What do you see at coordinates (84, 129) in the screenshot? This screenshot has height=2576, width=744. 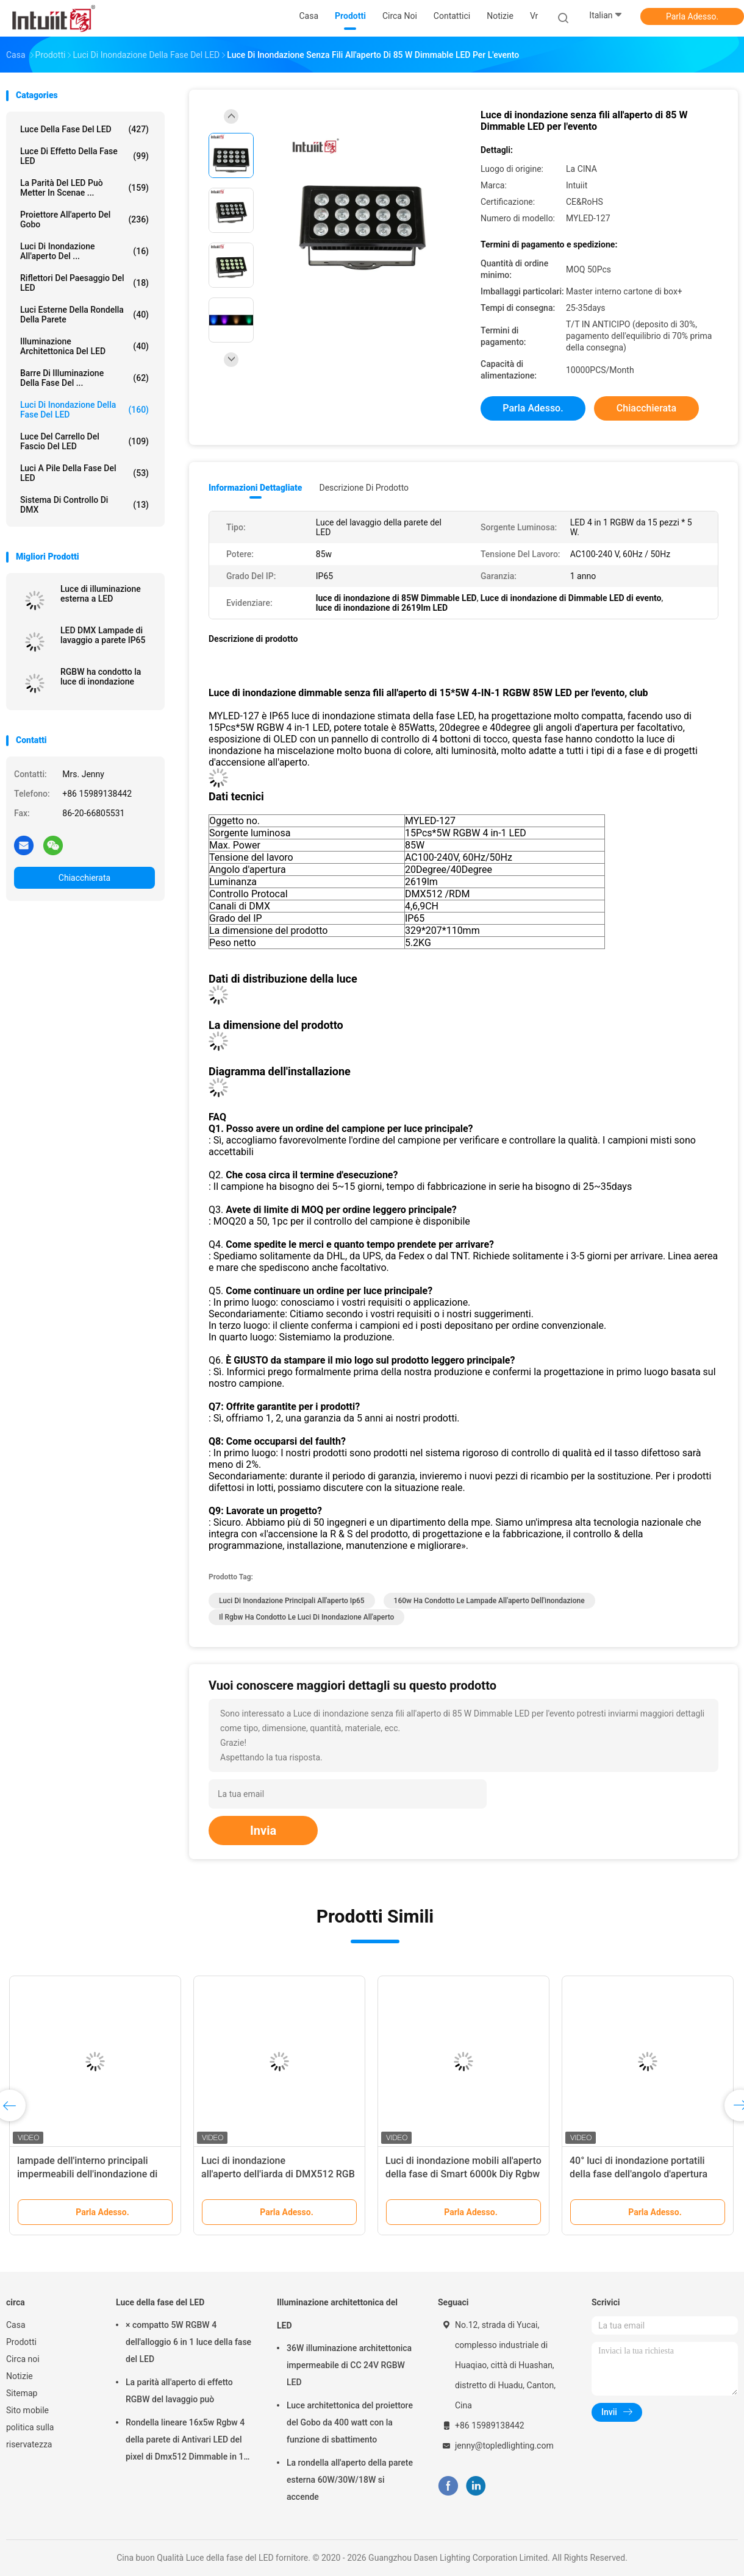 I see `Luce della fase del LED` at bounding box center [84, 129].